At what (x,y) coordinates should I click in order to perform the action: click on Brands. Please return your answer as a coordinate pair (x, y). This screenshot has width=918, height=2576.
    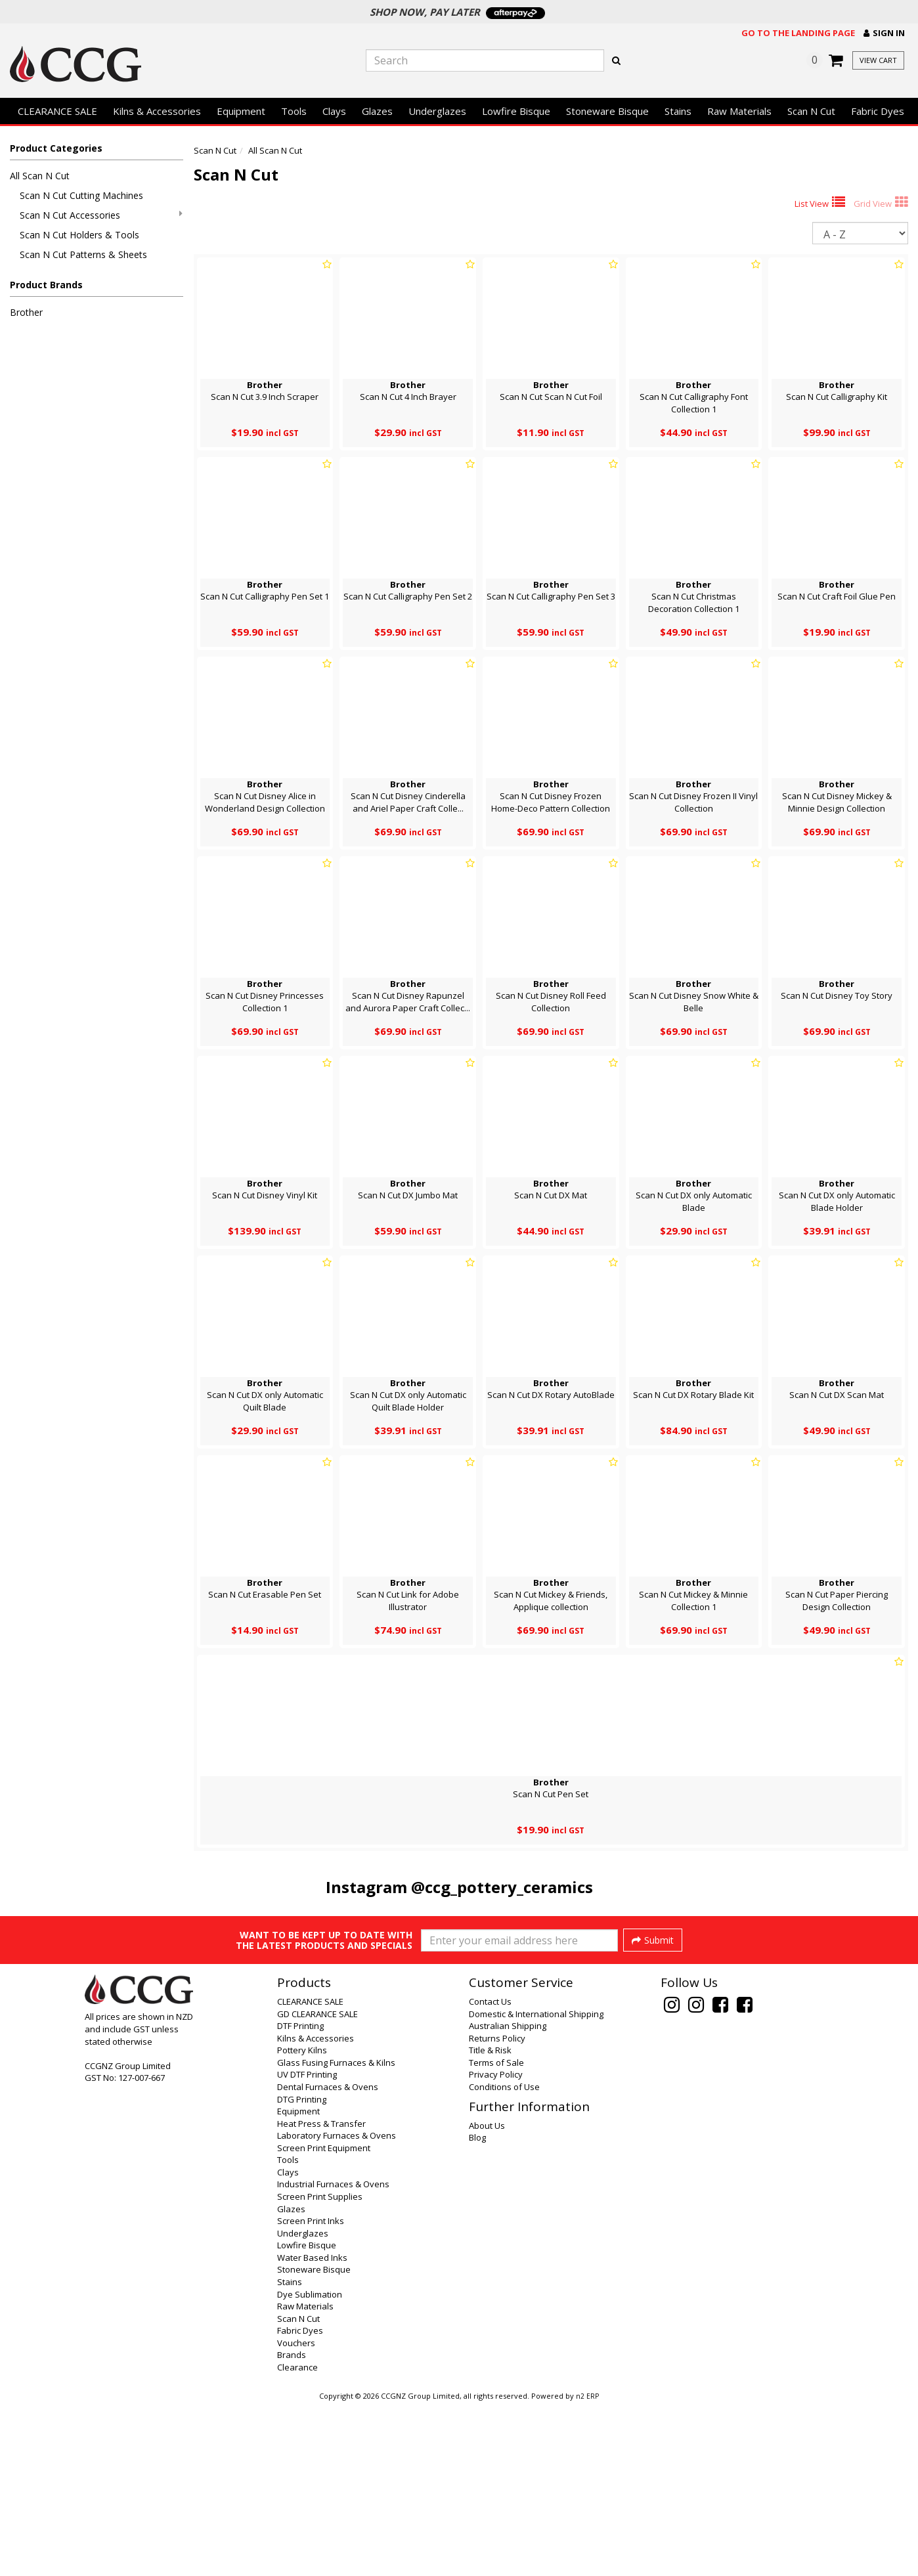
    Looking at the image, I should click on (291, 2525).